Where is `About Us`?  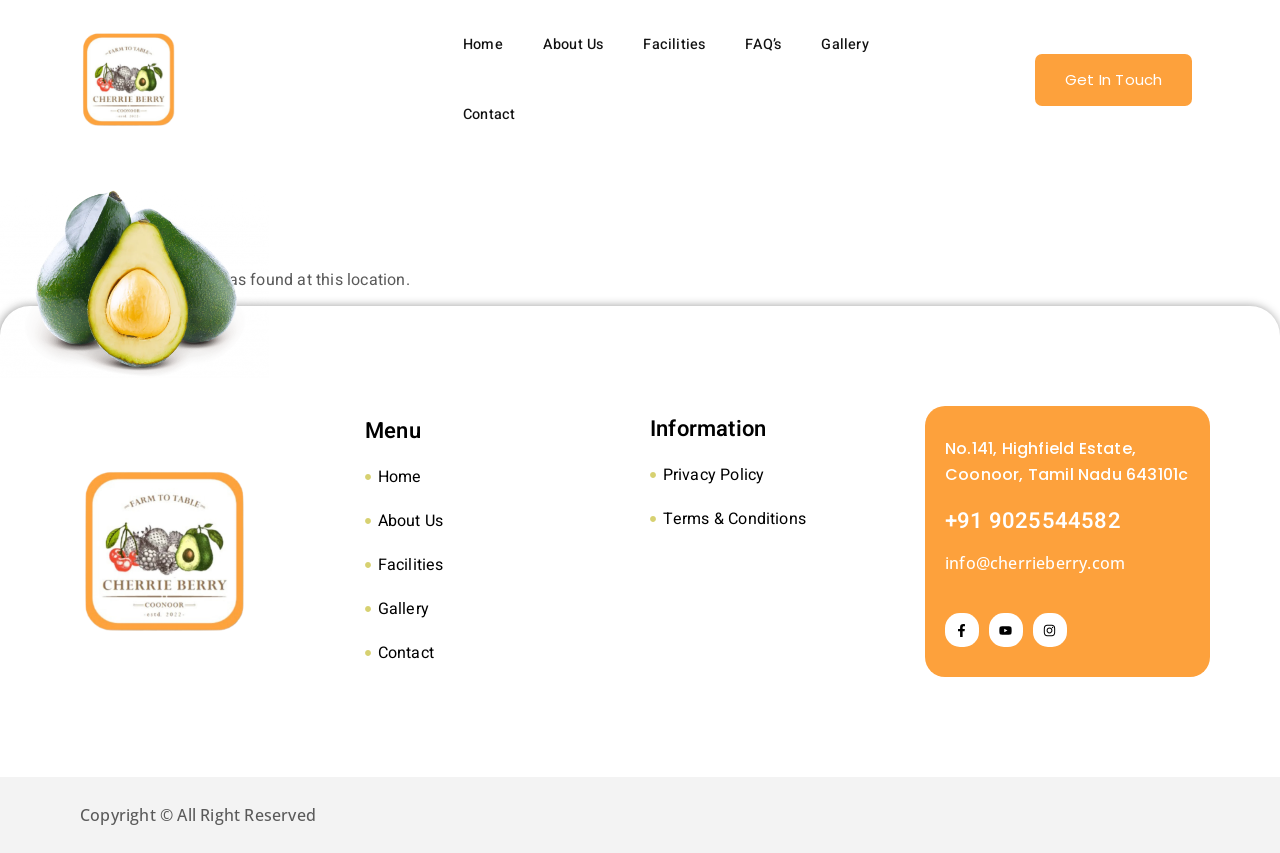
About Us is located at coordinates (573, 44).